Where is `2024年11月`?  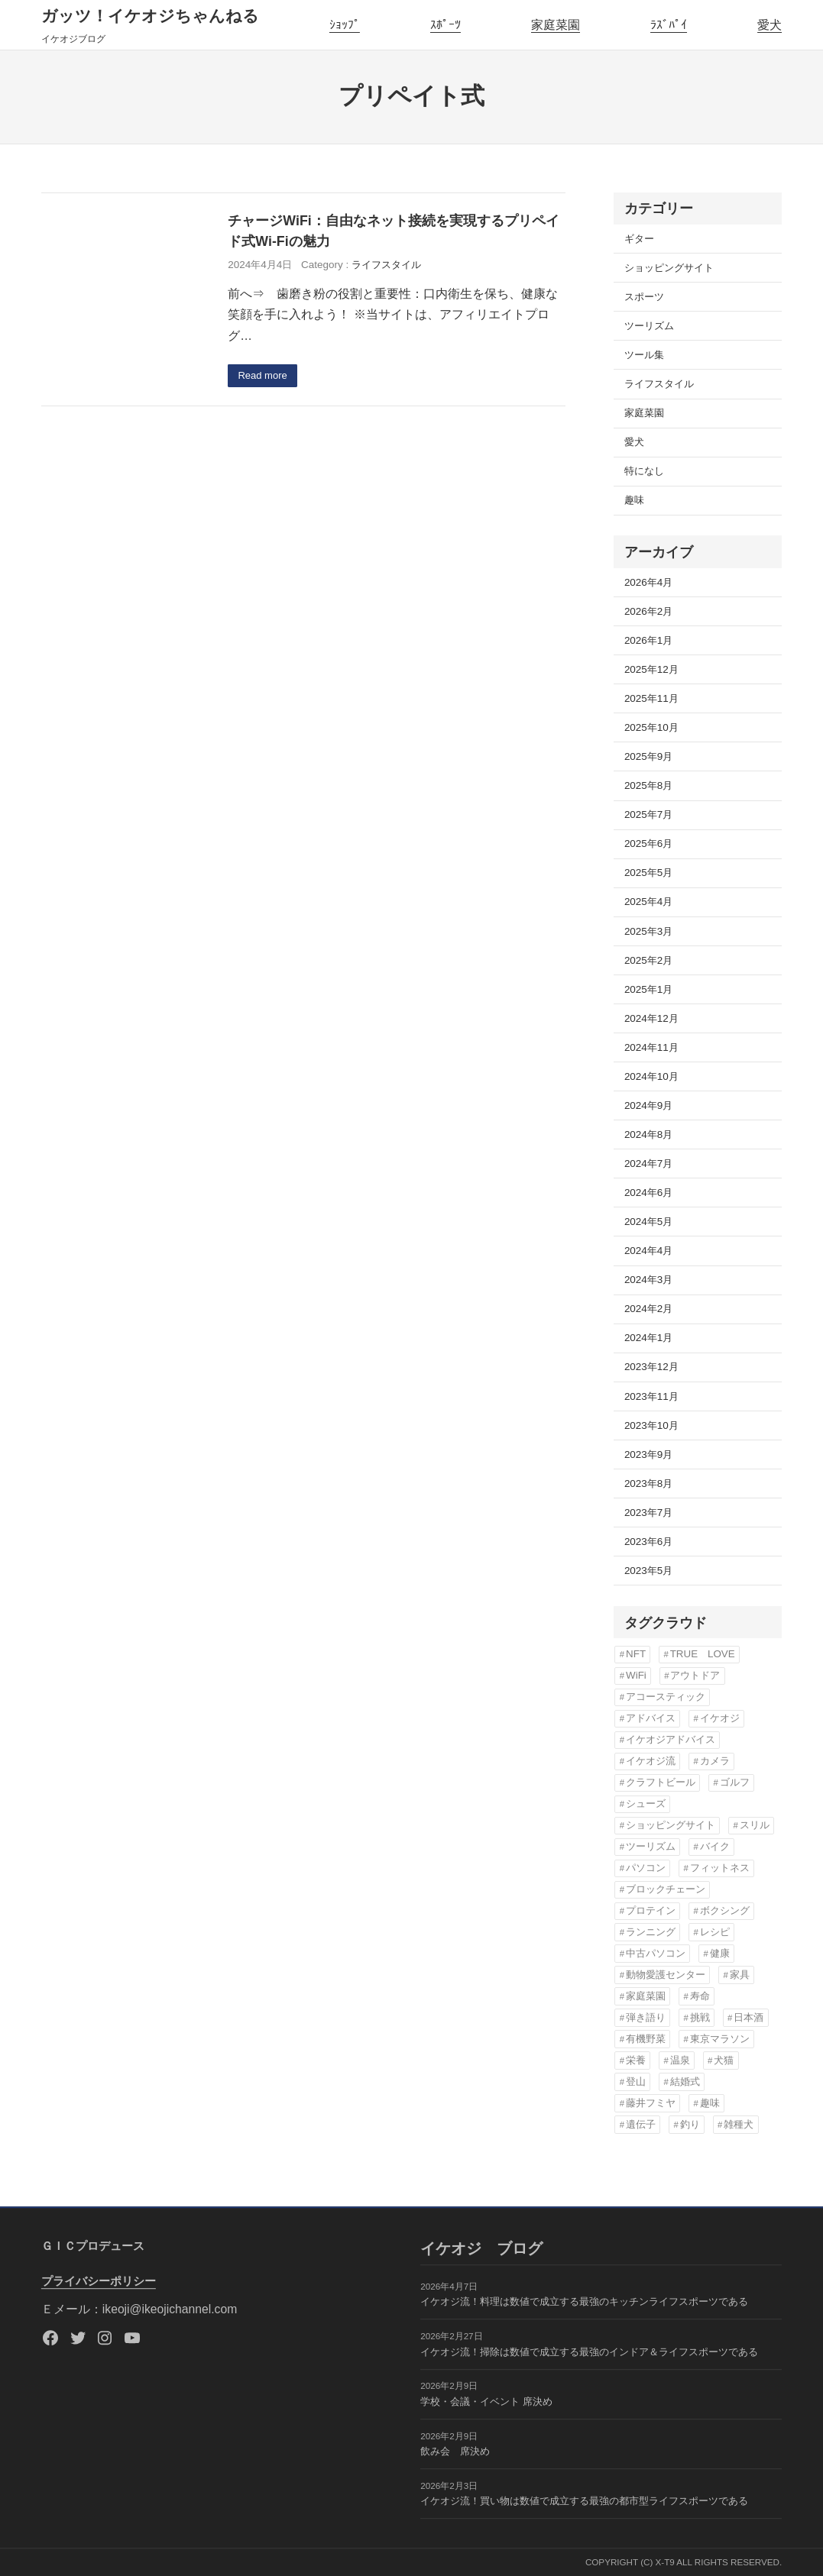
2024年11月 is located at coordinates (651, 1047).